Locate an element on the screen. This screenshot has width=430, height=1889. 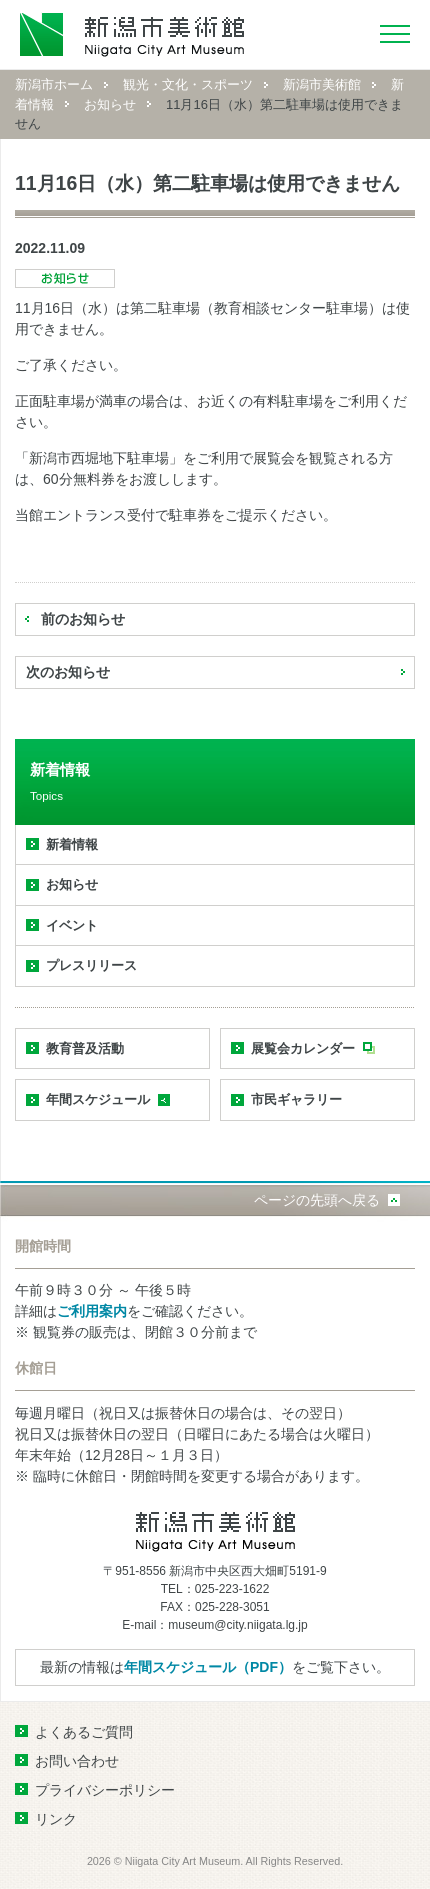
ご利用案内 is located at coordinates (92, 1311).